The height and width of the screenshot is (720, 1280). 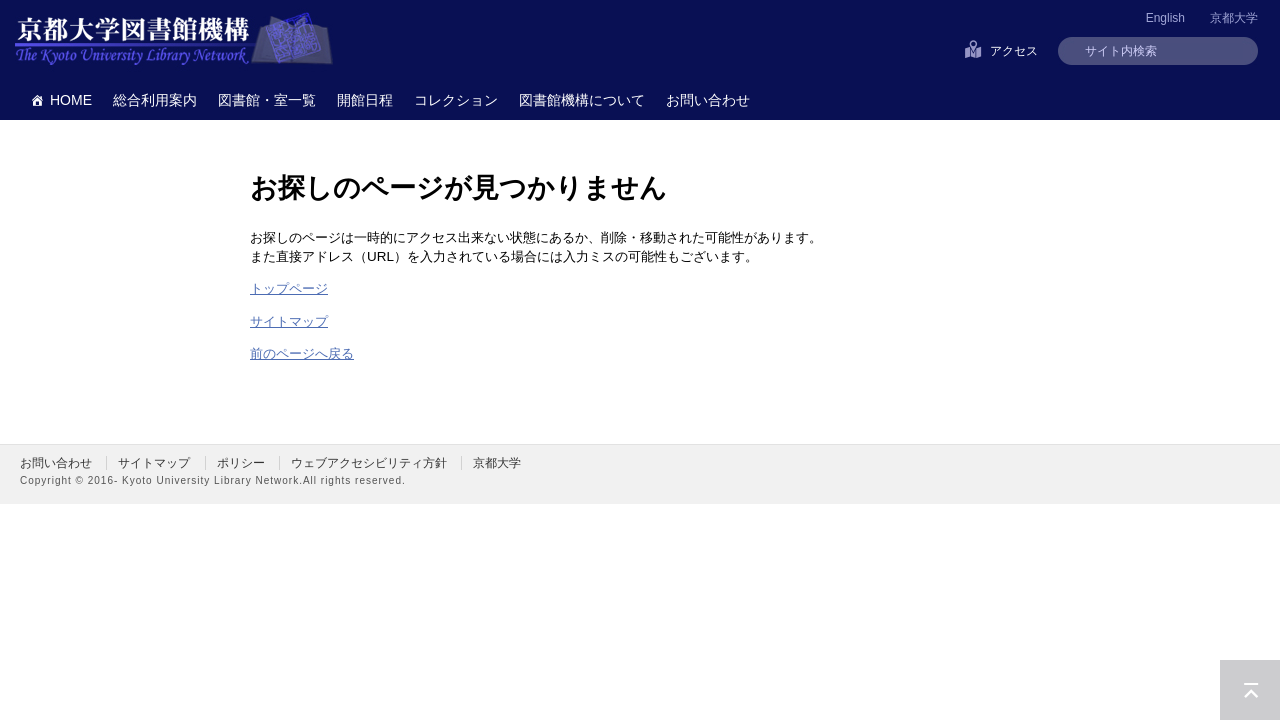 I want to click on 京都大学図書館機構, so click(x=174, y=40).